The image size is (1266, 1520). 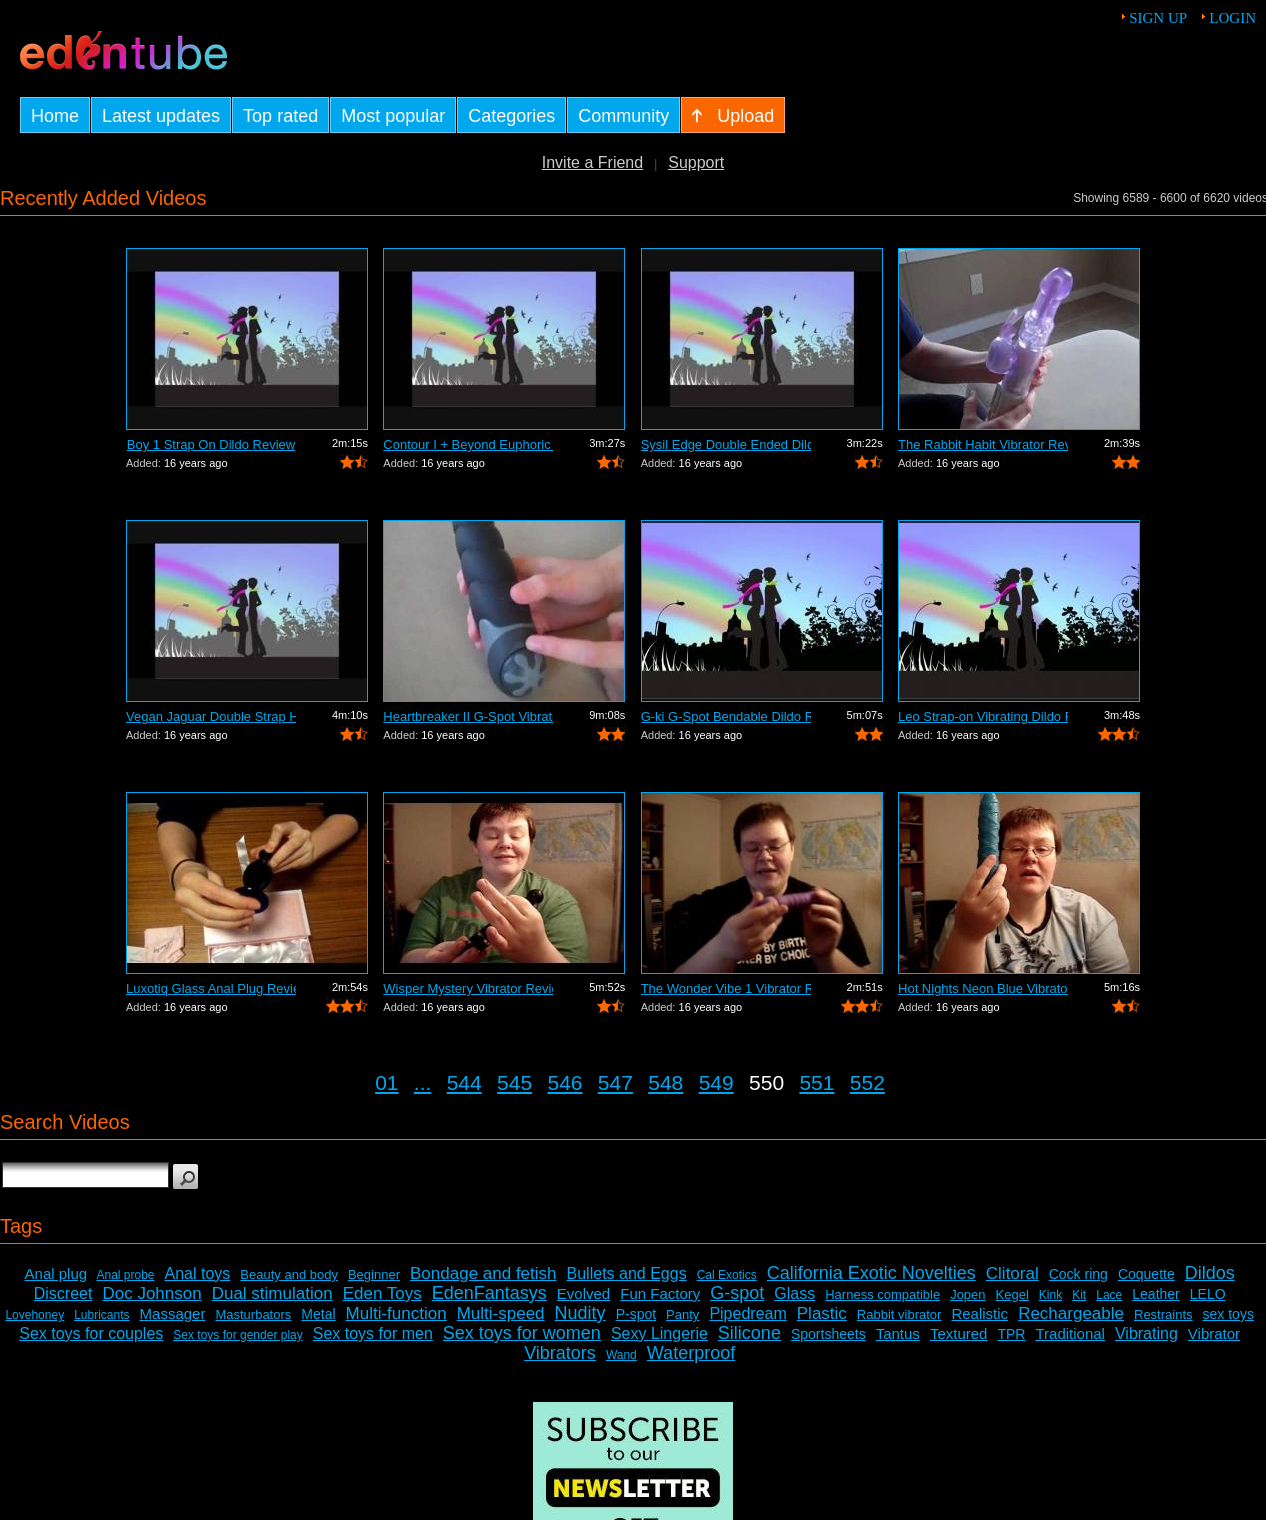 I want to click on Wand, so click(x=621, y=1355).